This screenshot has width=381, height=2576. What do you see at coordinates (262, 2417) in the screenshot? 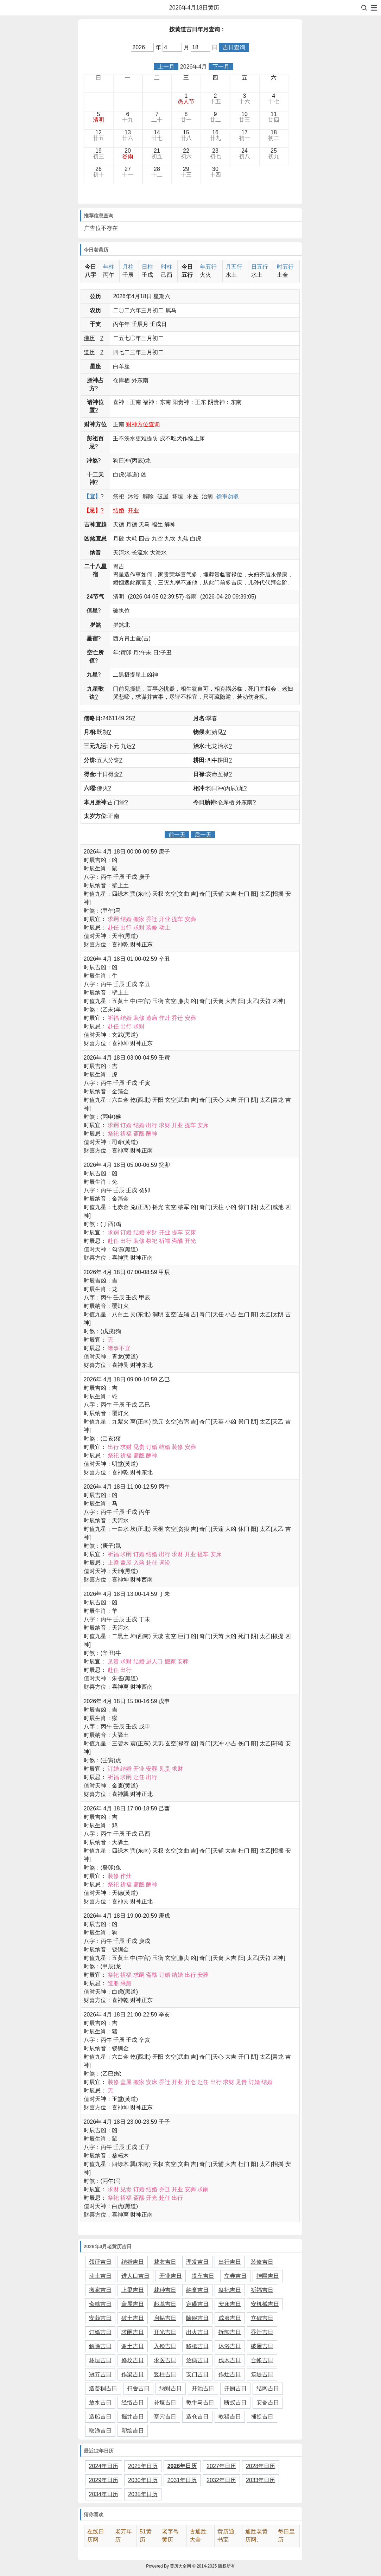
I see `捕捉吉日` at bounding box center [262, 2417].